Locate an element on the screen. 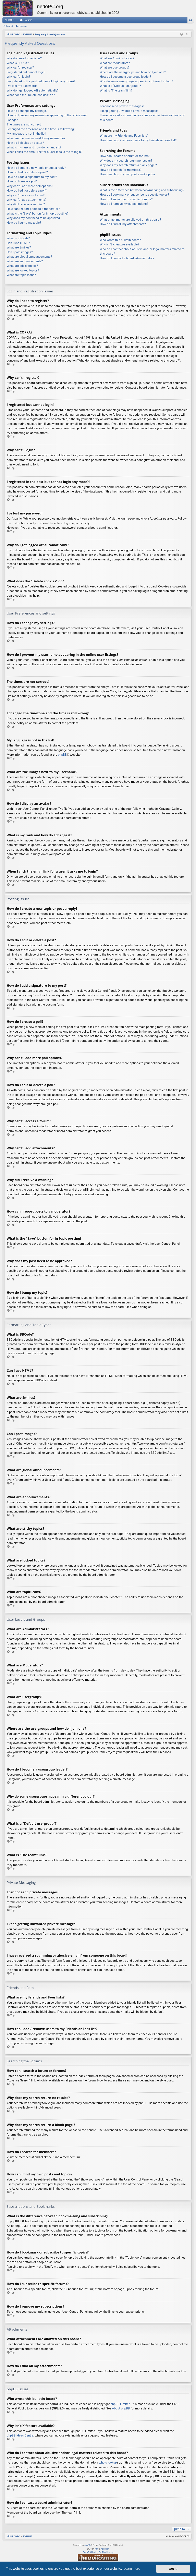 This screenshot has height=2576, width=196. What attachments are allowed on this board? is located at coordinates (130, 219).